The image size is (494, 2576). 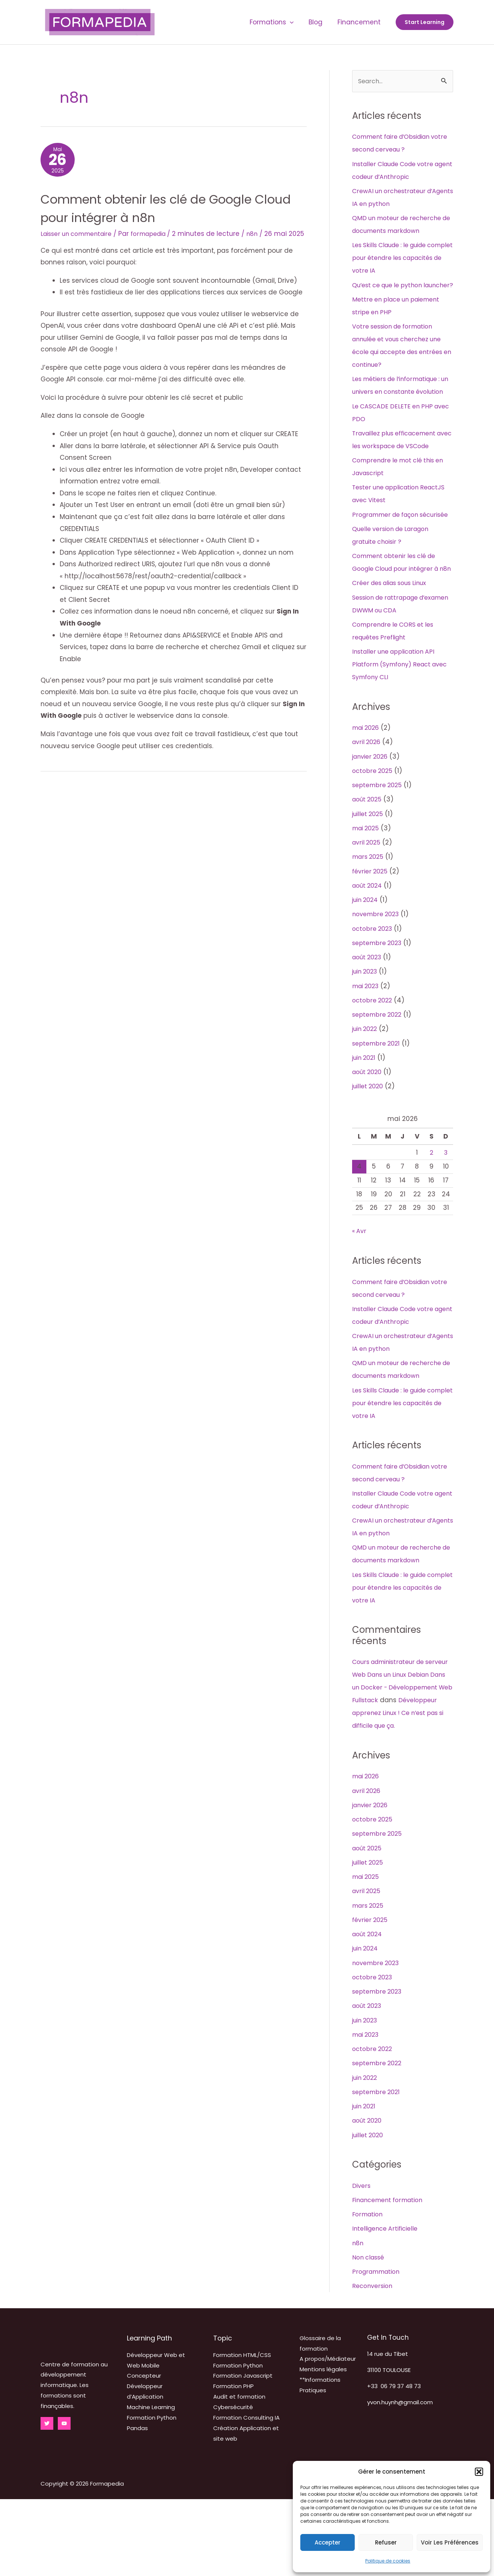 What do you see at coordinates (377, 1107) in the screenshot?
I see `septembre 2021` at bounding box center [377, 1107].